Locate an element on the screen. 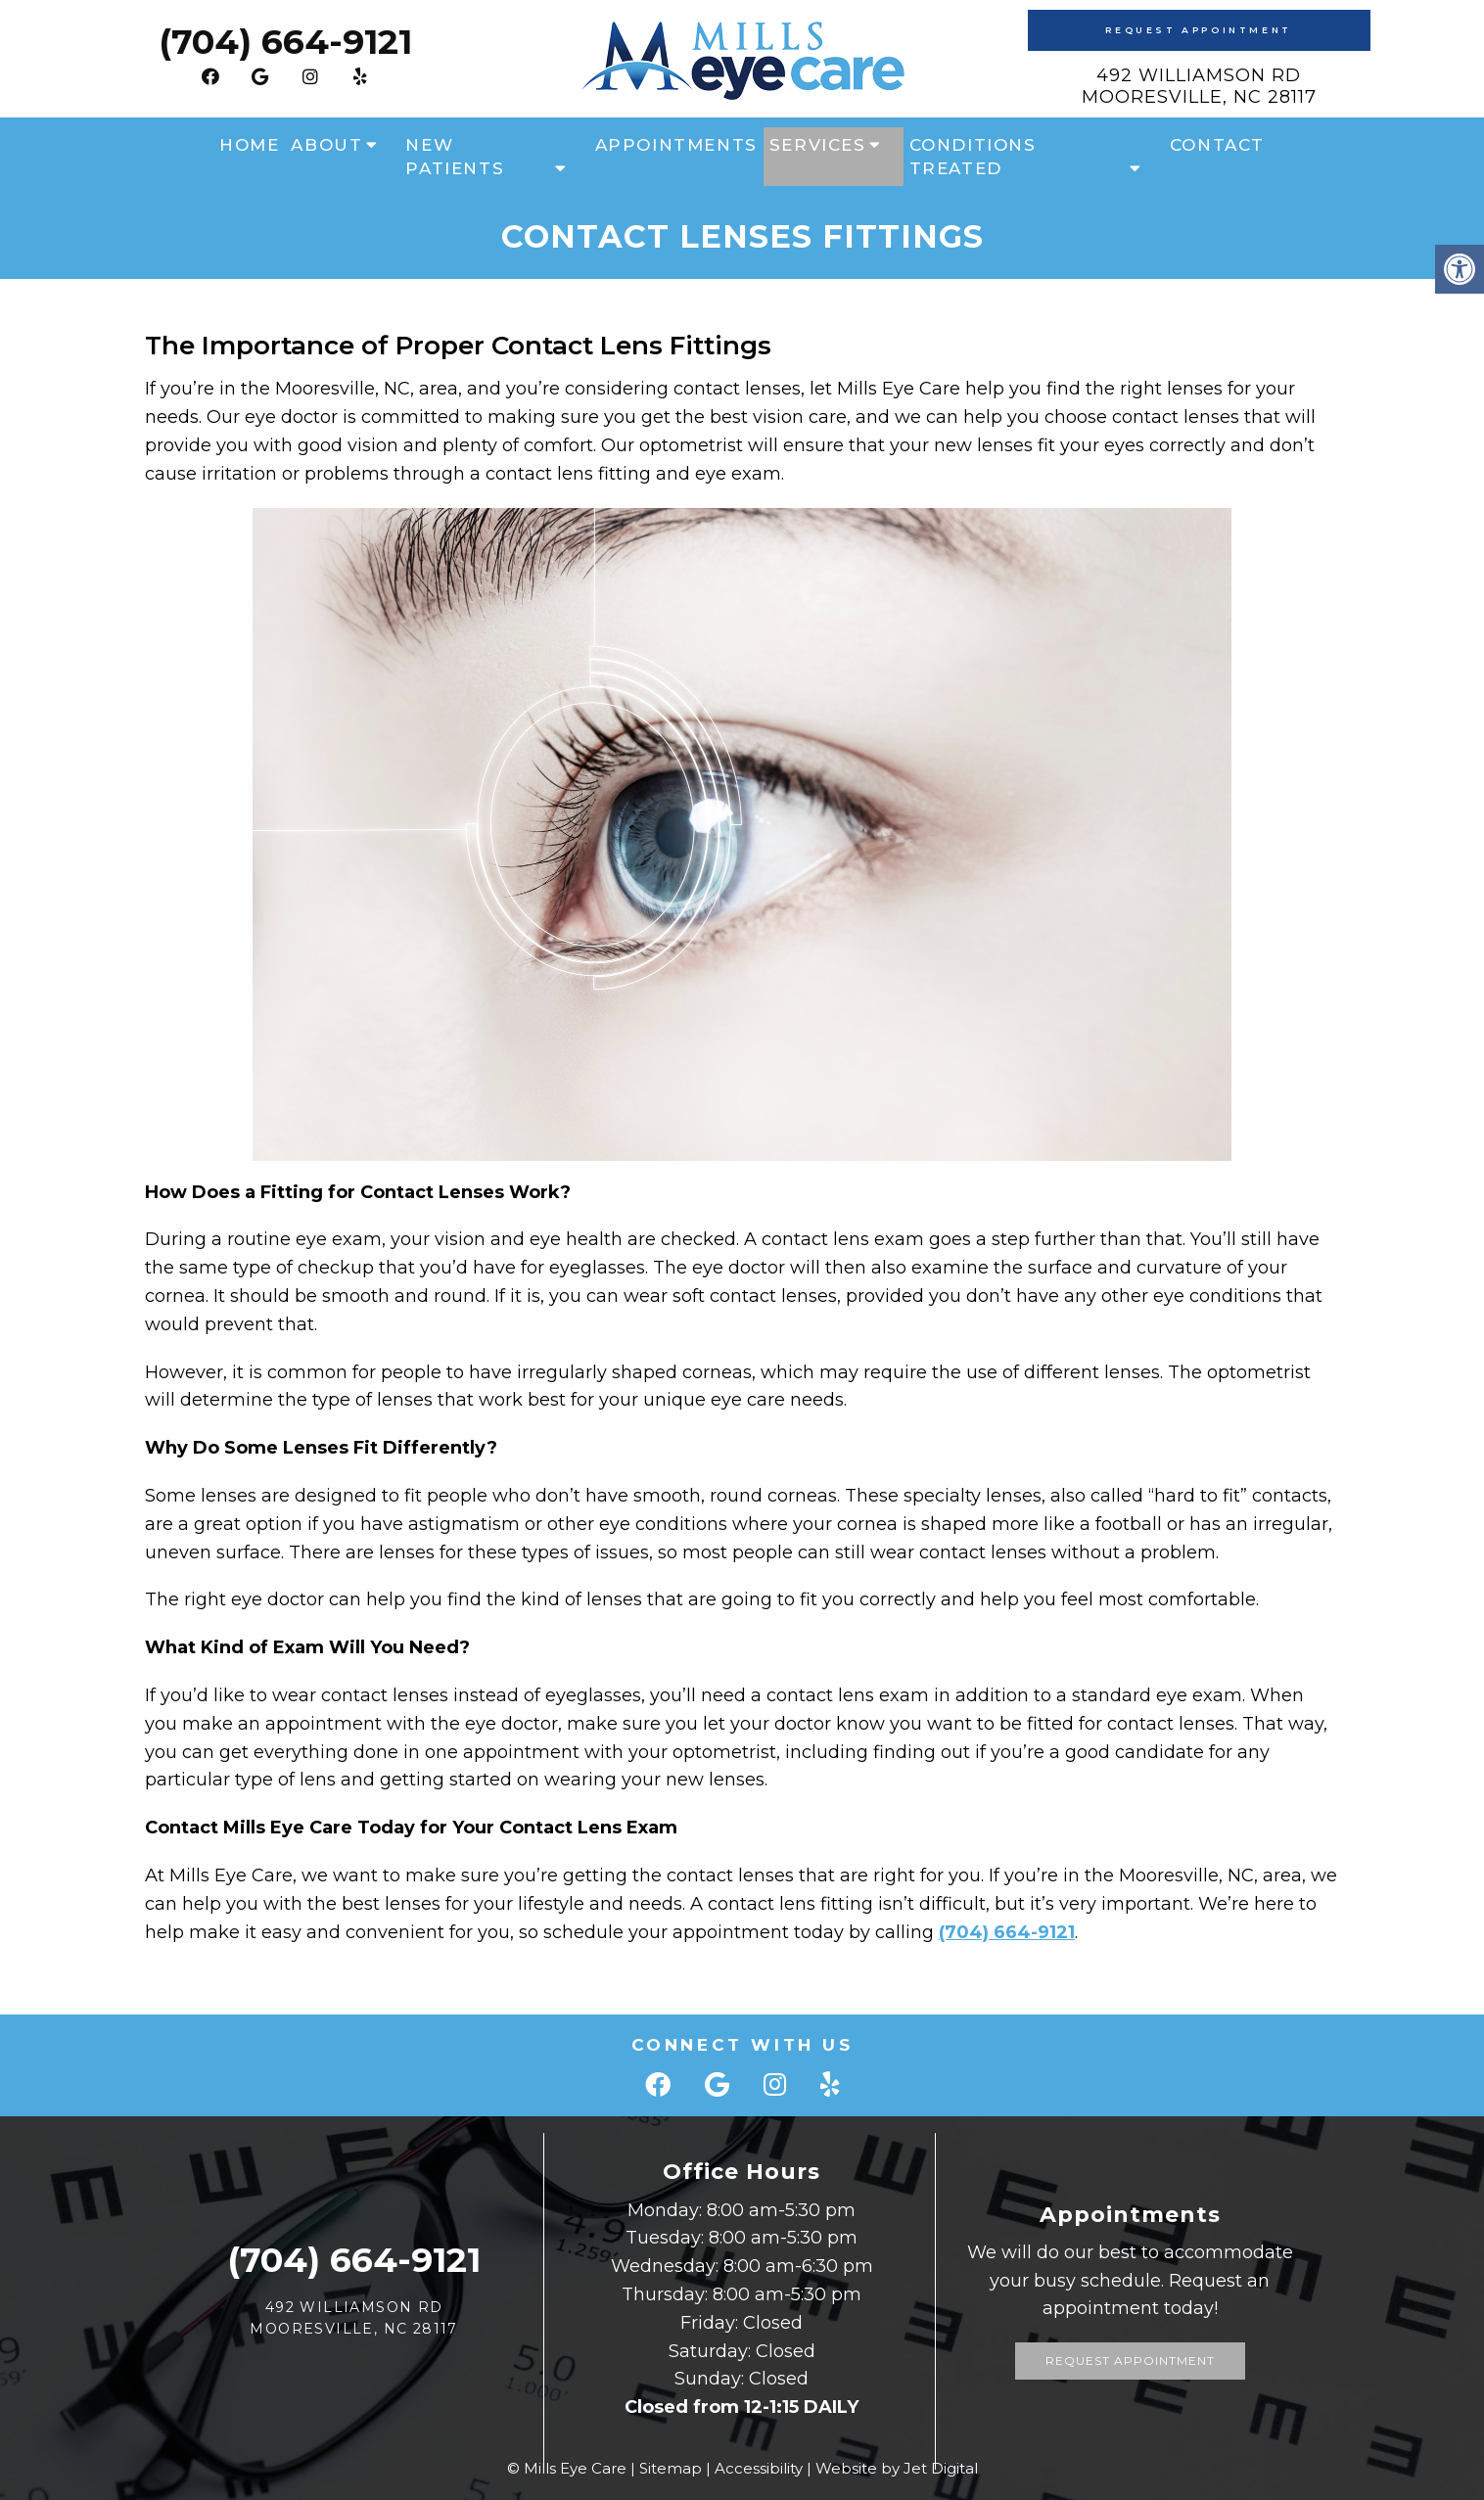 The image size is (1484, 2500). Conditions Treated is located at coordinates (973, 156).